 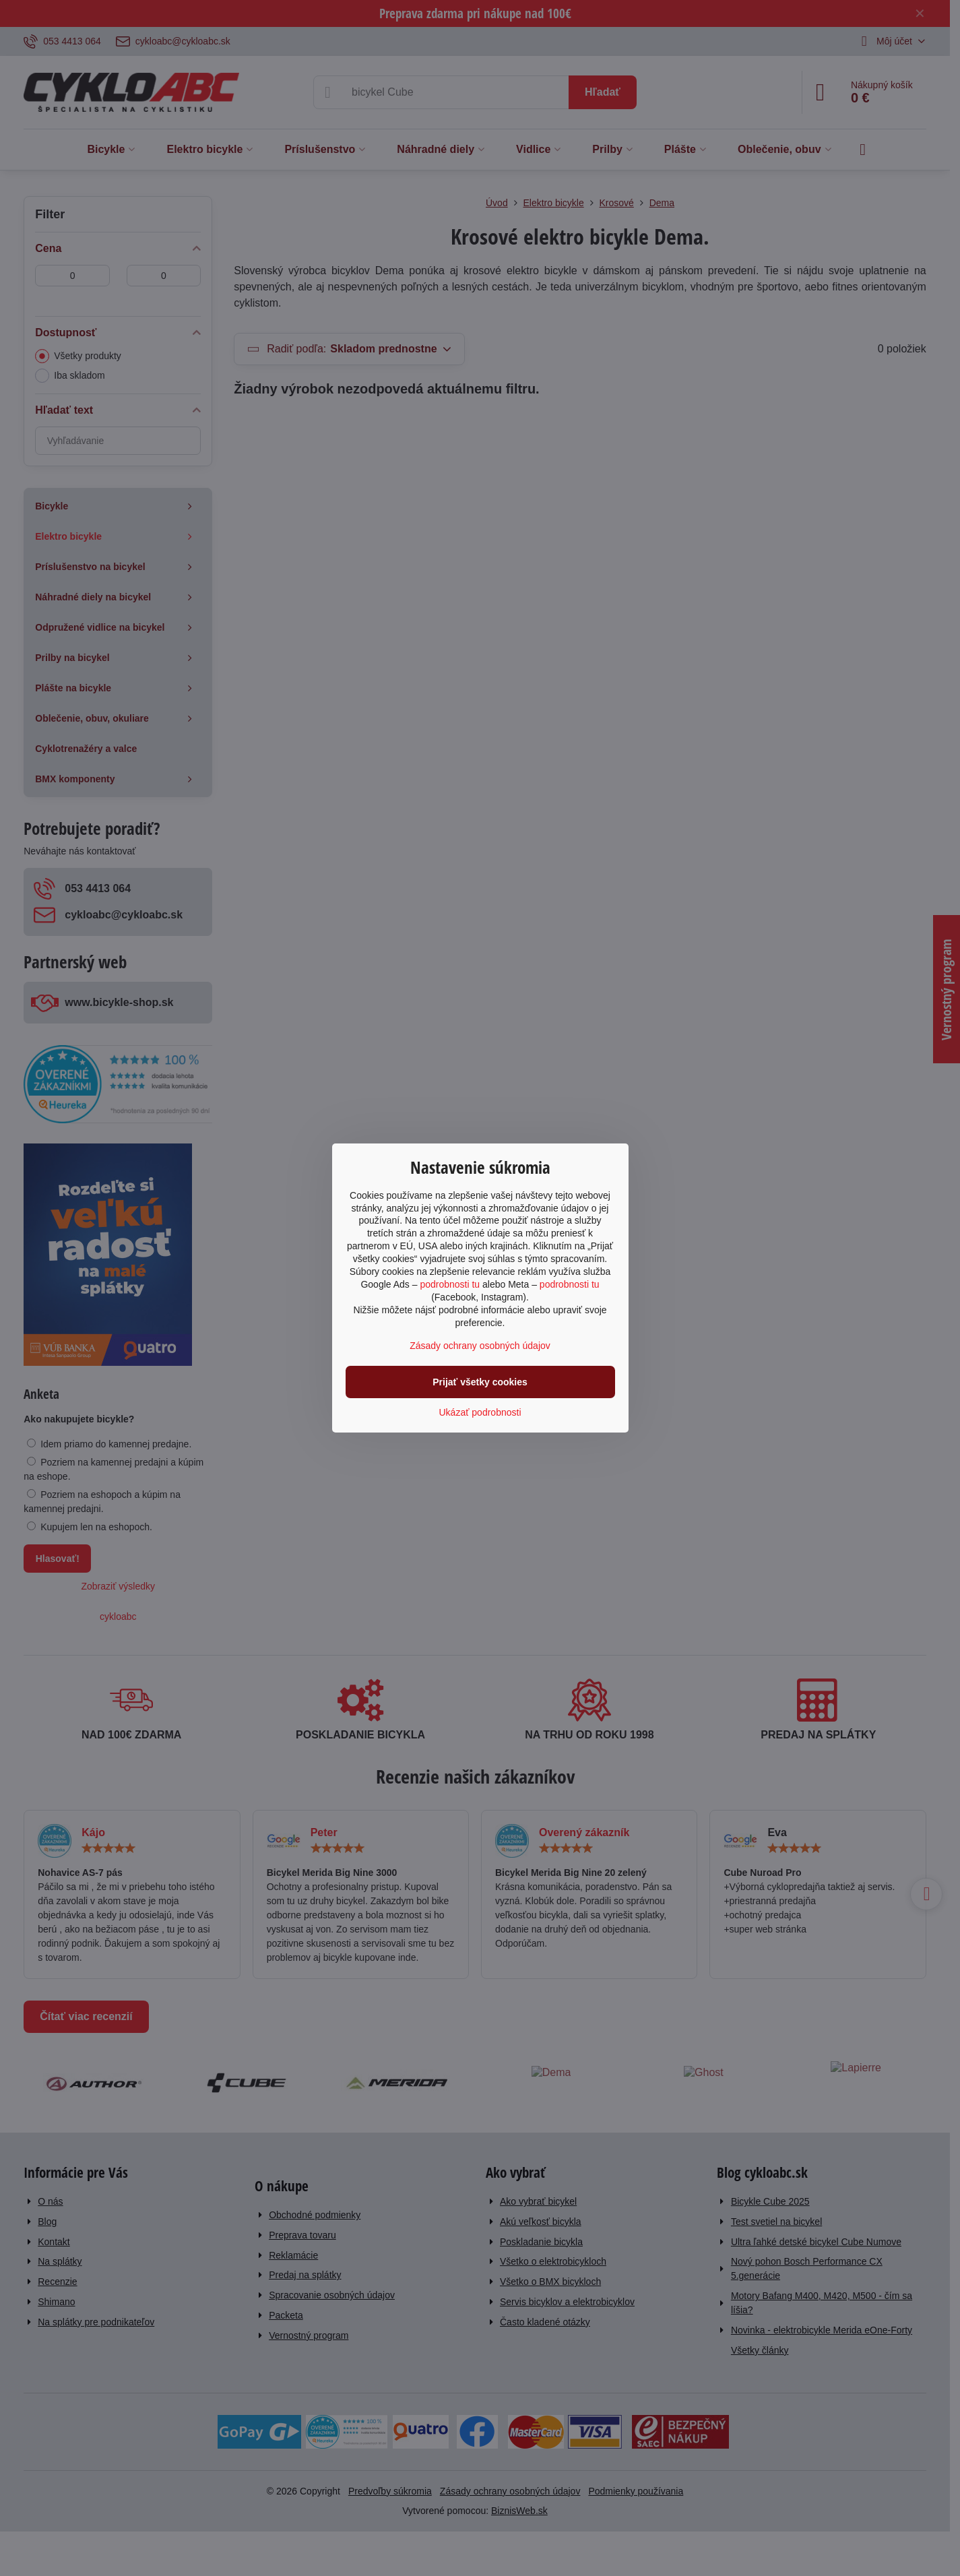 I want to click on podrobnosti tu, so click(x=450, y=1284).